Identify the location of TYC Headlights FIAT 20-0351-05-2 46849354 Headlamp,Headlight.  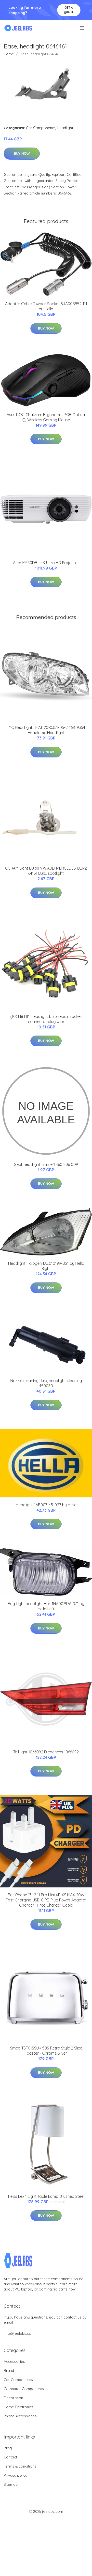
(46, 730).